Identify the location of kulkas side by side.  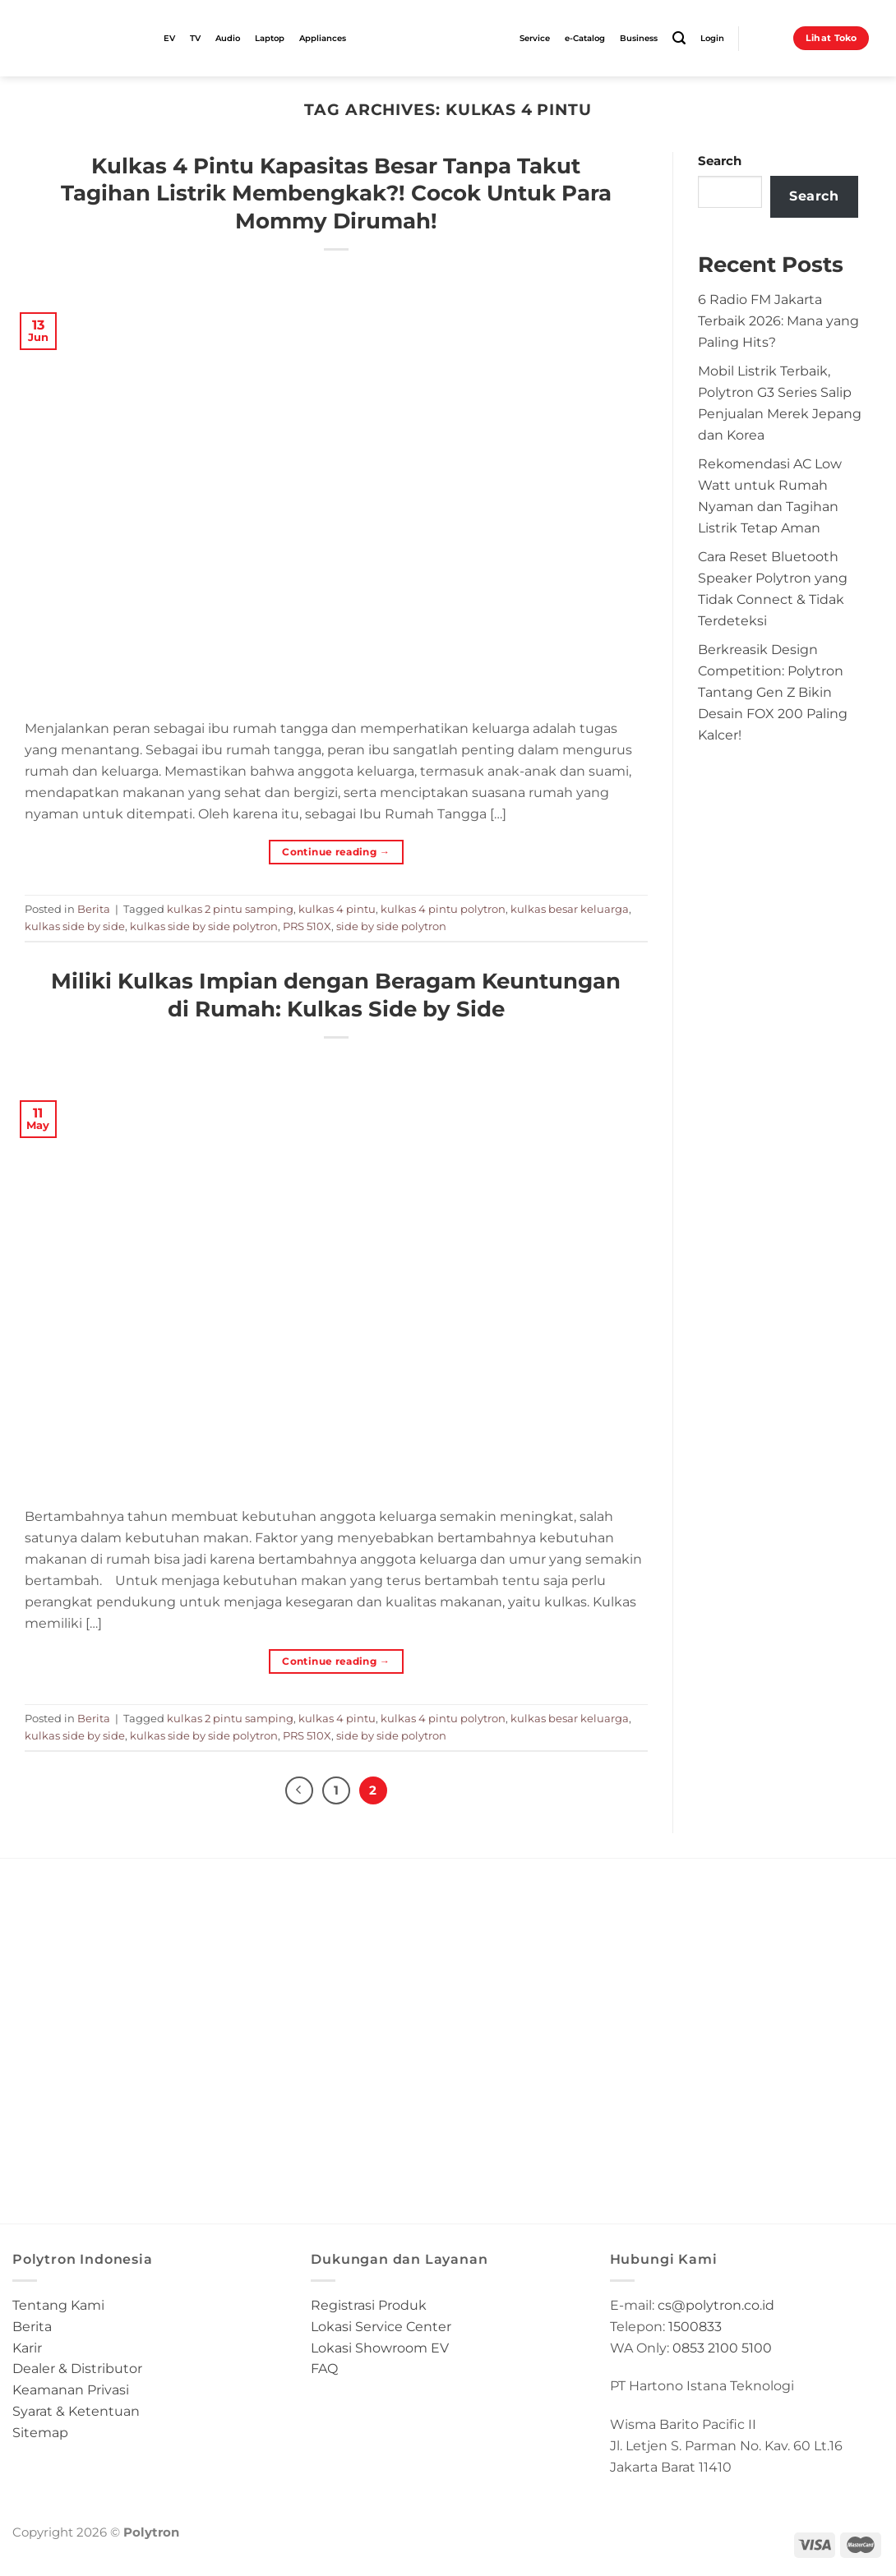
(75, 926).